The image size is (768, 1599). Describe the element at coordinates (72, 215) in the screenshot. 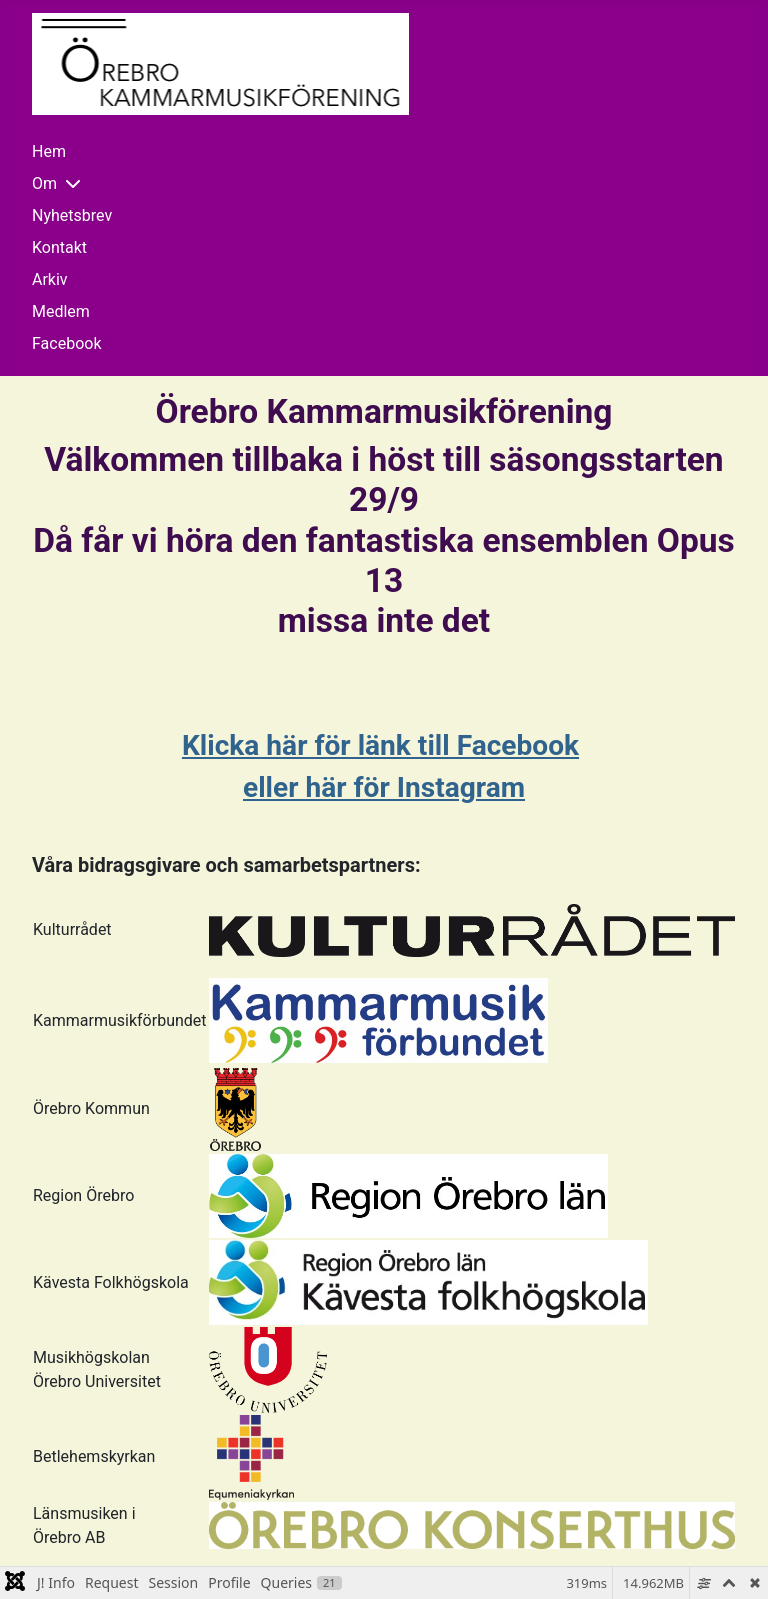

I see `Nyhetsbrev` at that location.